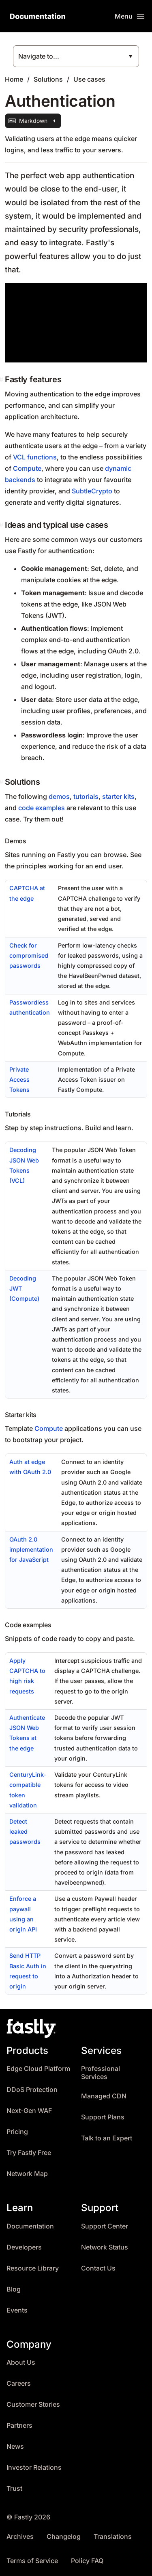 Image resolution: width=152 pixels, height=2576 pixels. Describe the element at coordinates (32, 2268) in the screenshot. I see `Resource Library` at that location.